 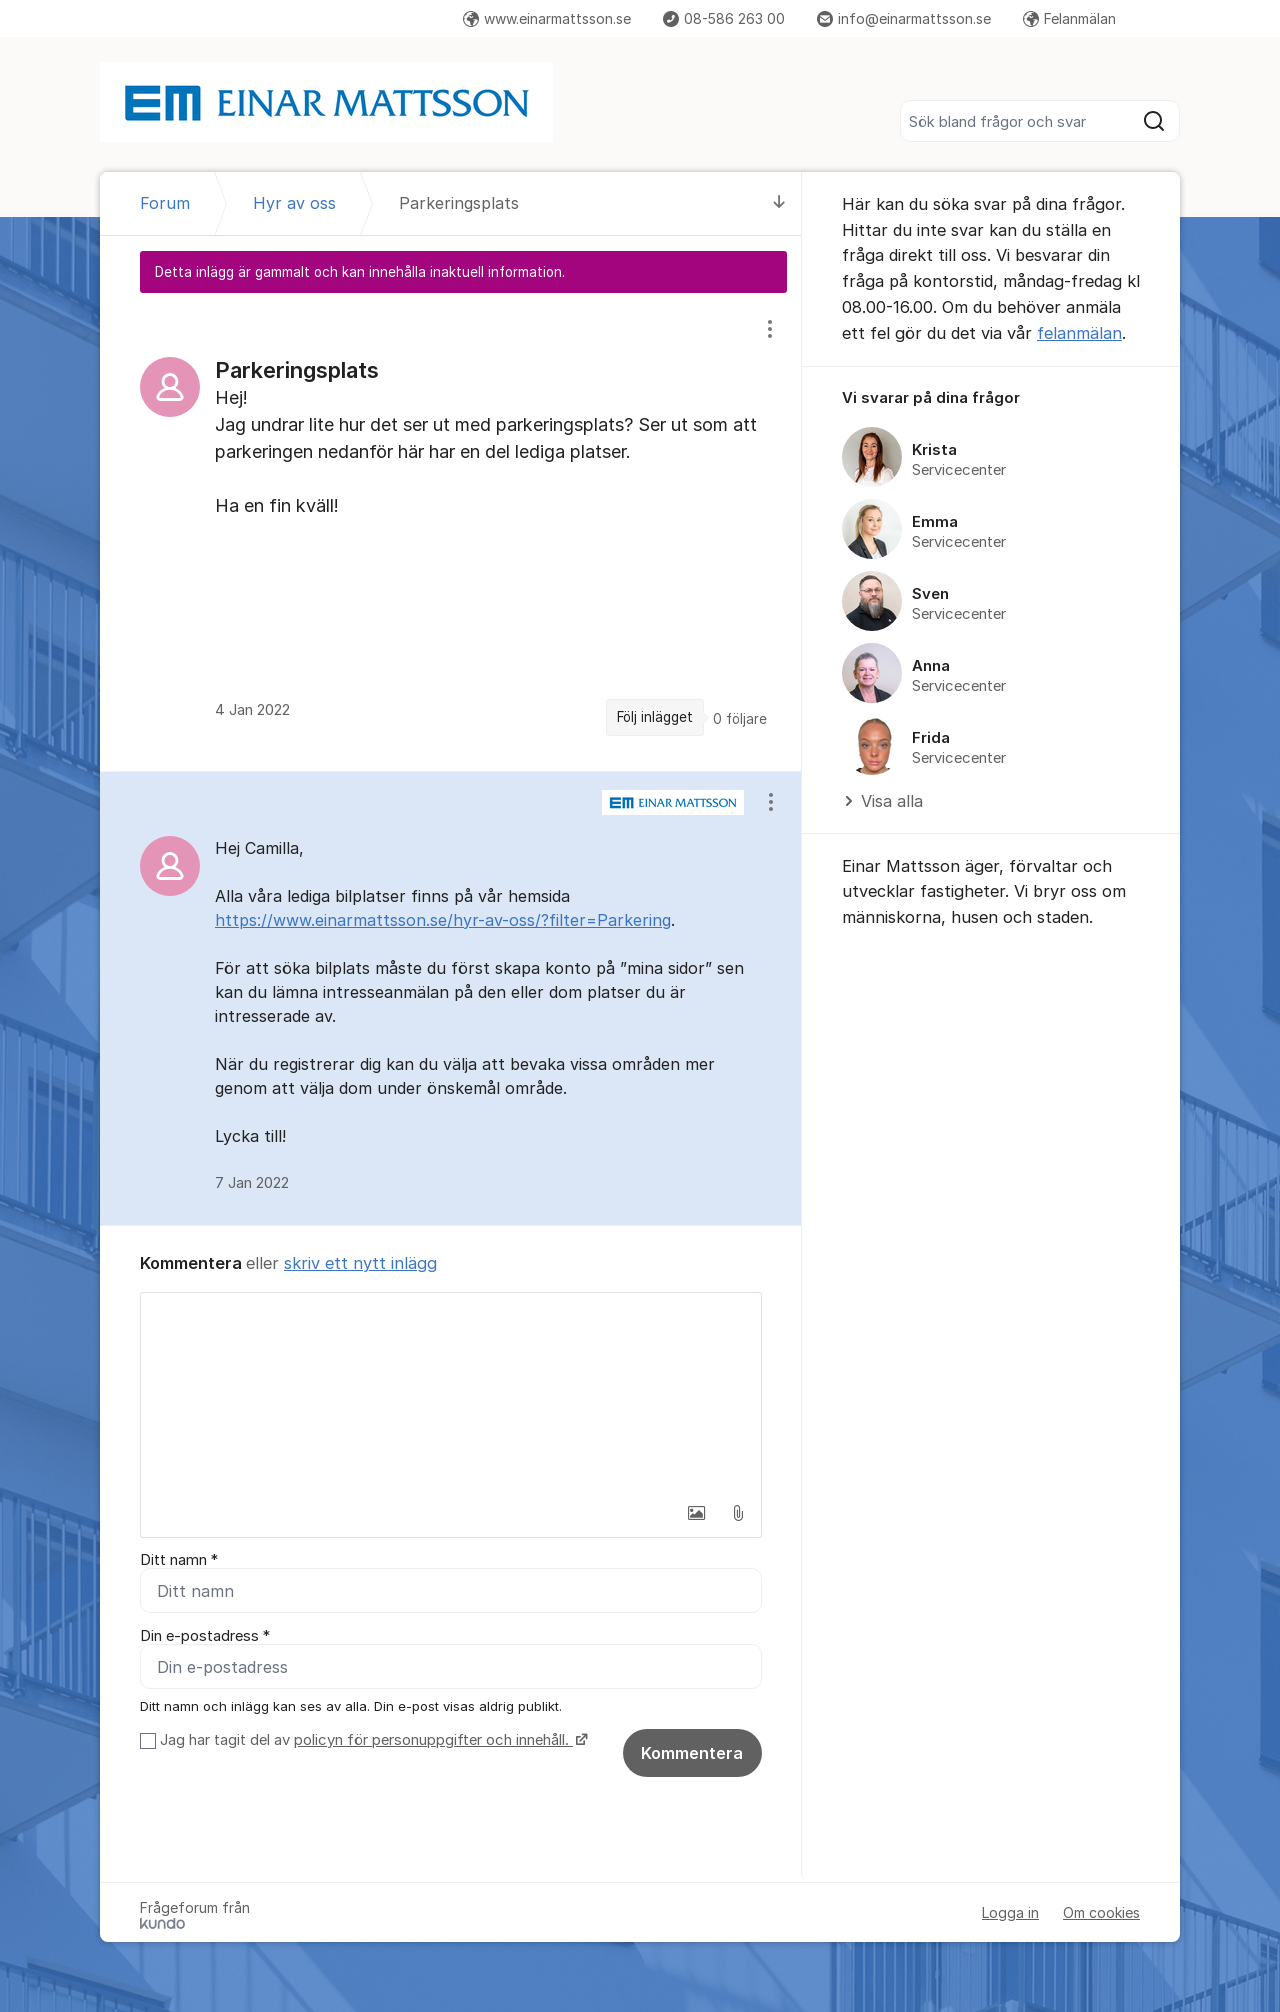 I want to click on [button], so click(x=696, y=1513).